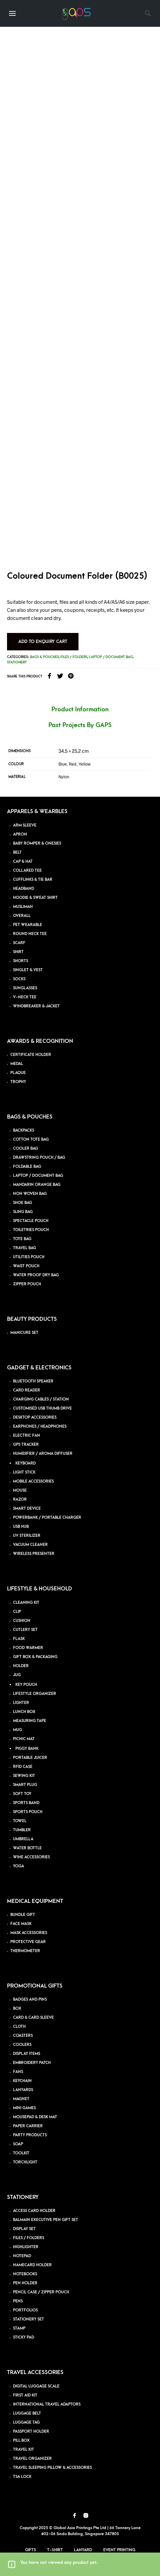  What do you see at coordinates (24, 997) in the screenshot?
I see `V-NECK TEE` at bounding box center [24, 997].